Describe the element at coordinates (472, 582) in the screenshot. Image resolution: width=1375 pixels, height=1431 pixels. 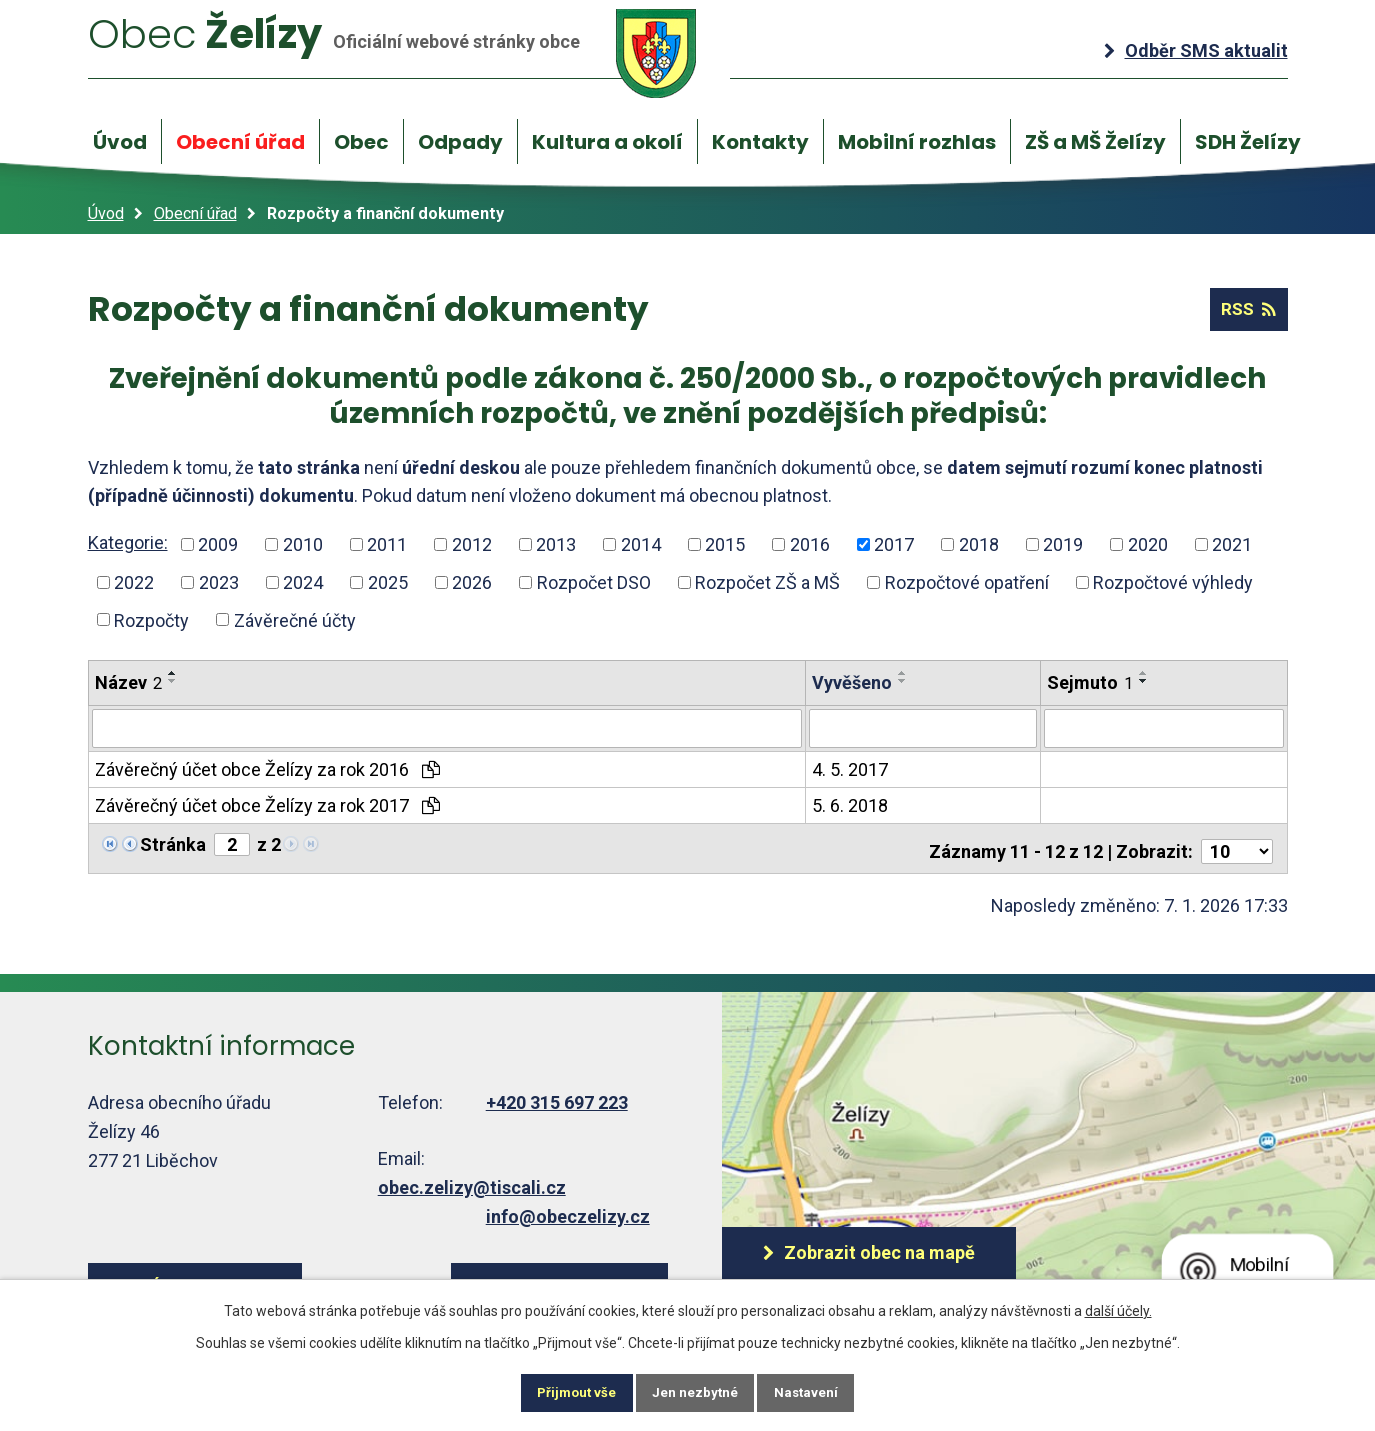
I see `2026` at that location.